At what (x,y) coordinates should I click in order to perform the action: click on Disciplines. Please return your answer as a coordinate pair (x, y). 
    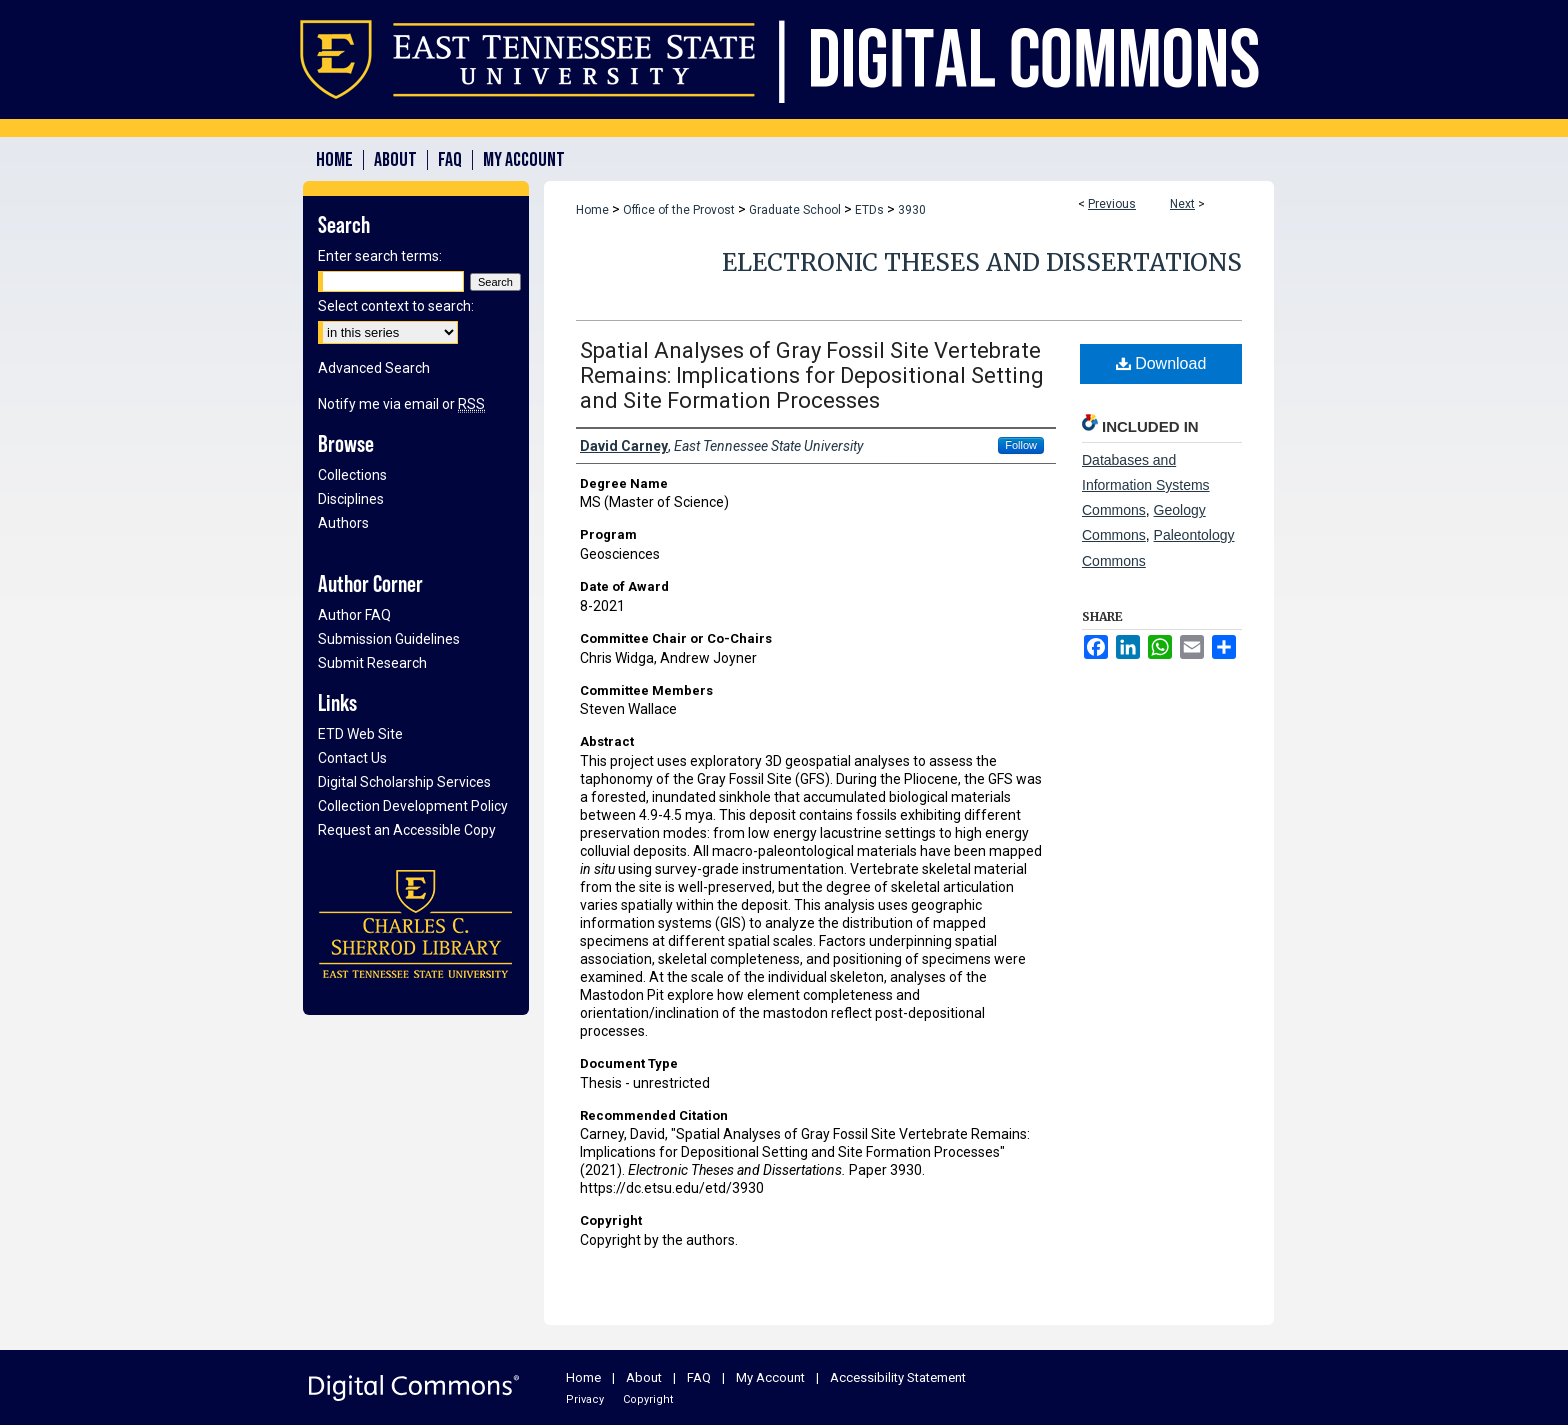
    Looking at the image, I should click on (351, 499).